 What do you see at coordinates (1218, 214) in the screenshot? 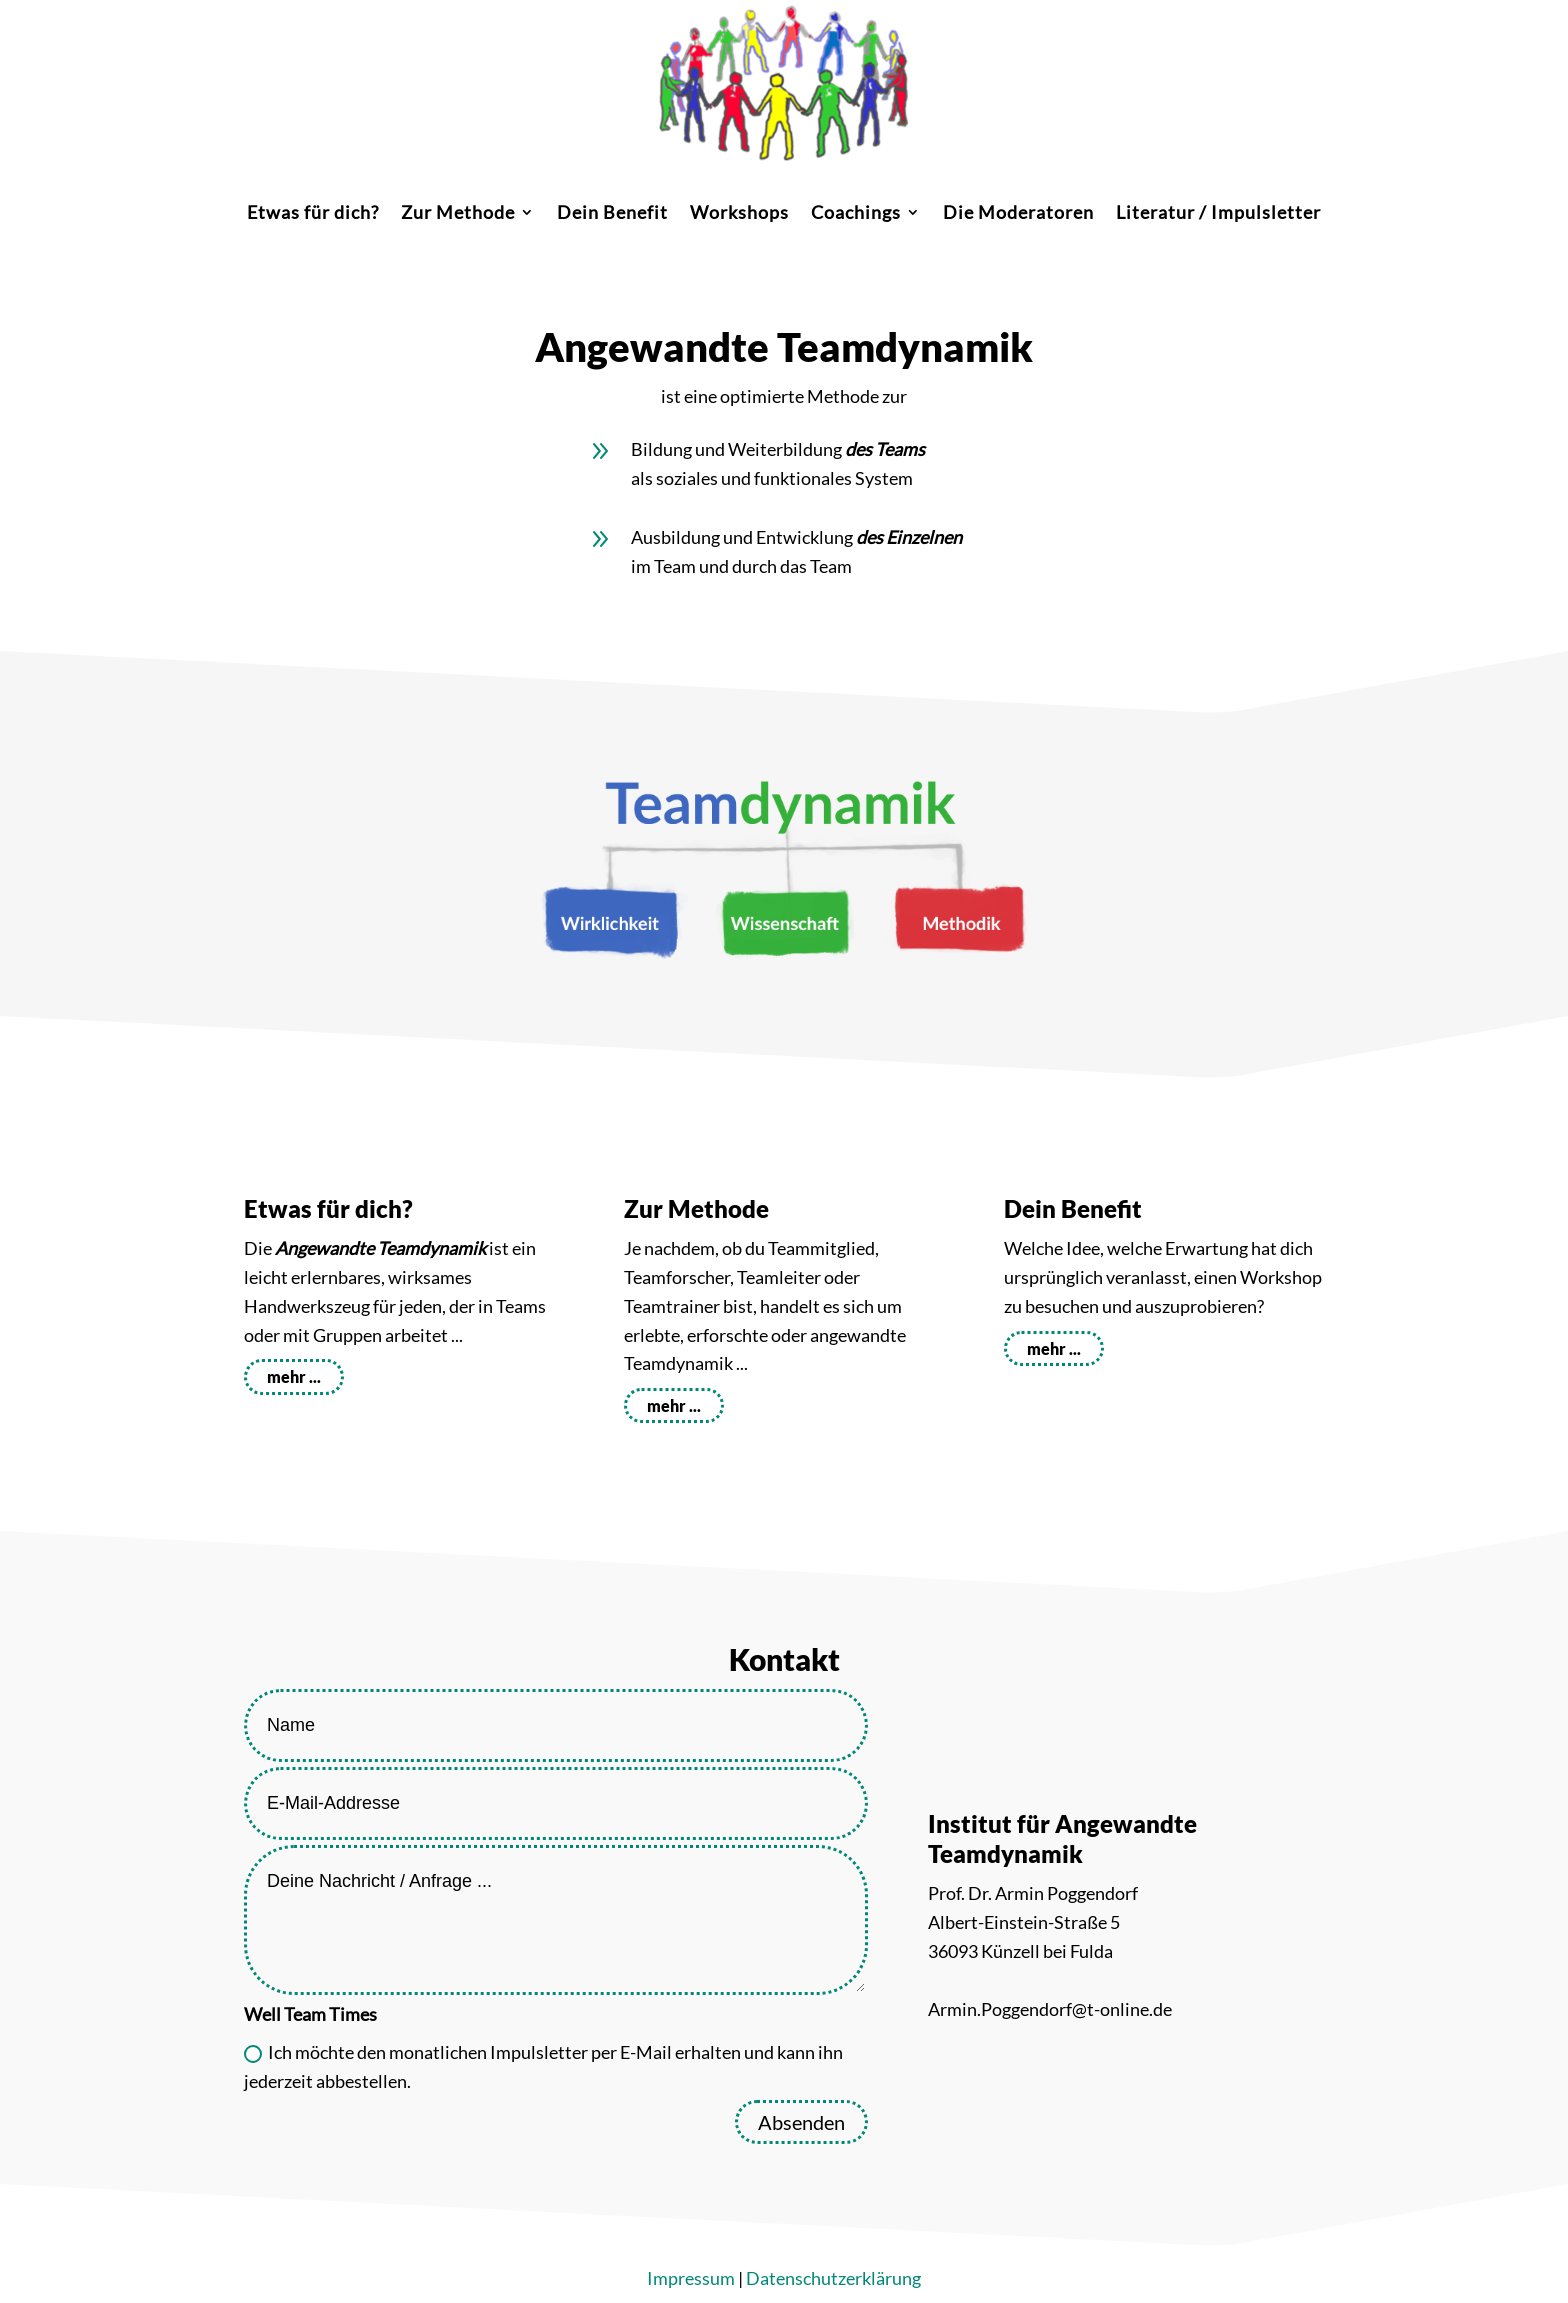
I see `Literatur / Impulsletter` at bounding box center [1218, 214].